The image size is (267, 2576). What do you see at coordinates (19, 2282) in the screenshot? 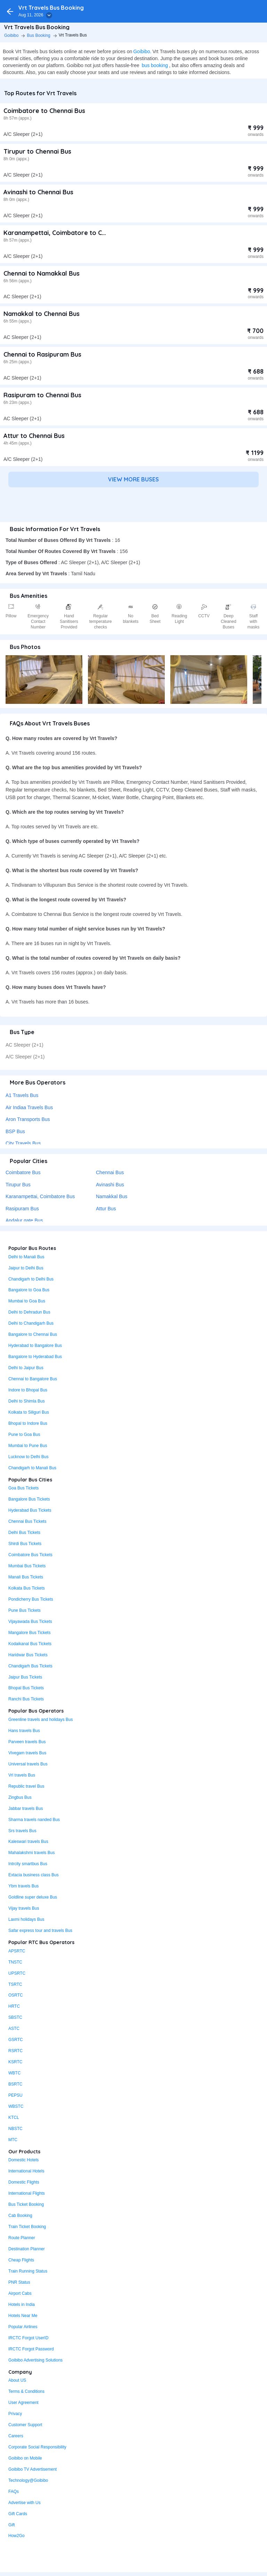
I see `PNR Status` at bounding box center [19, 2282].